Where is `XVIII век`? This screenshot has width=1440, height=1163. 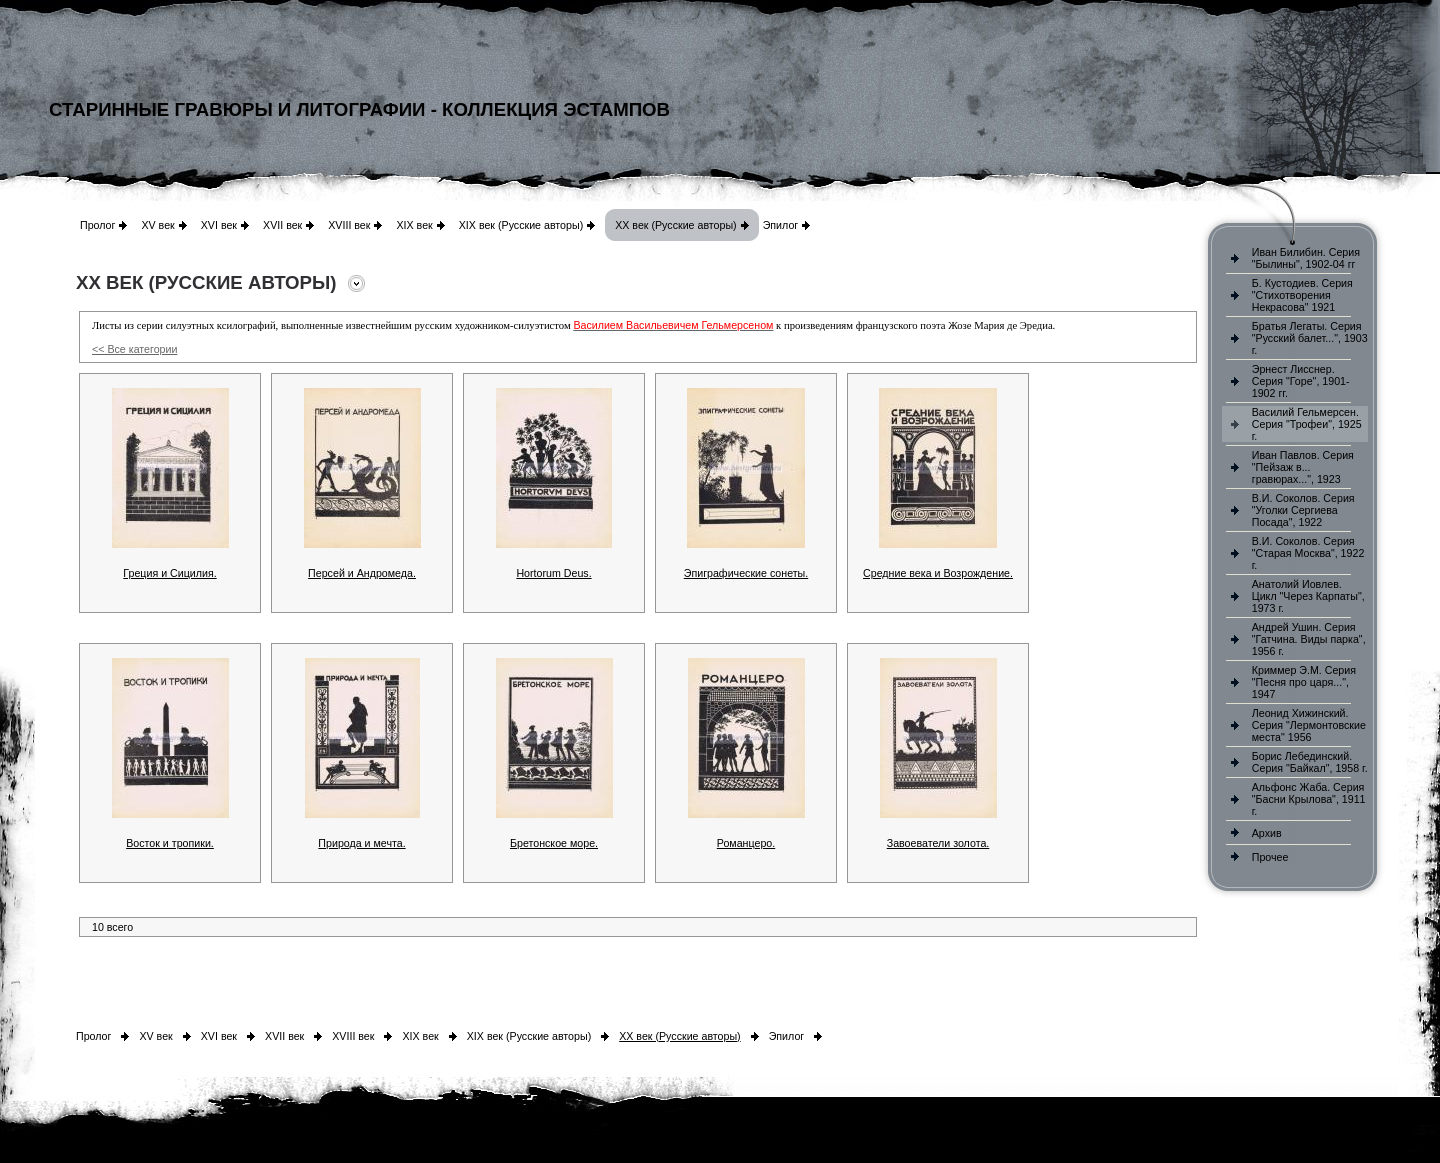
XVIII век is located at coordinates (349, 225).